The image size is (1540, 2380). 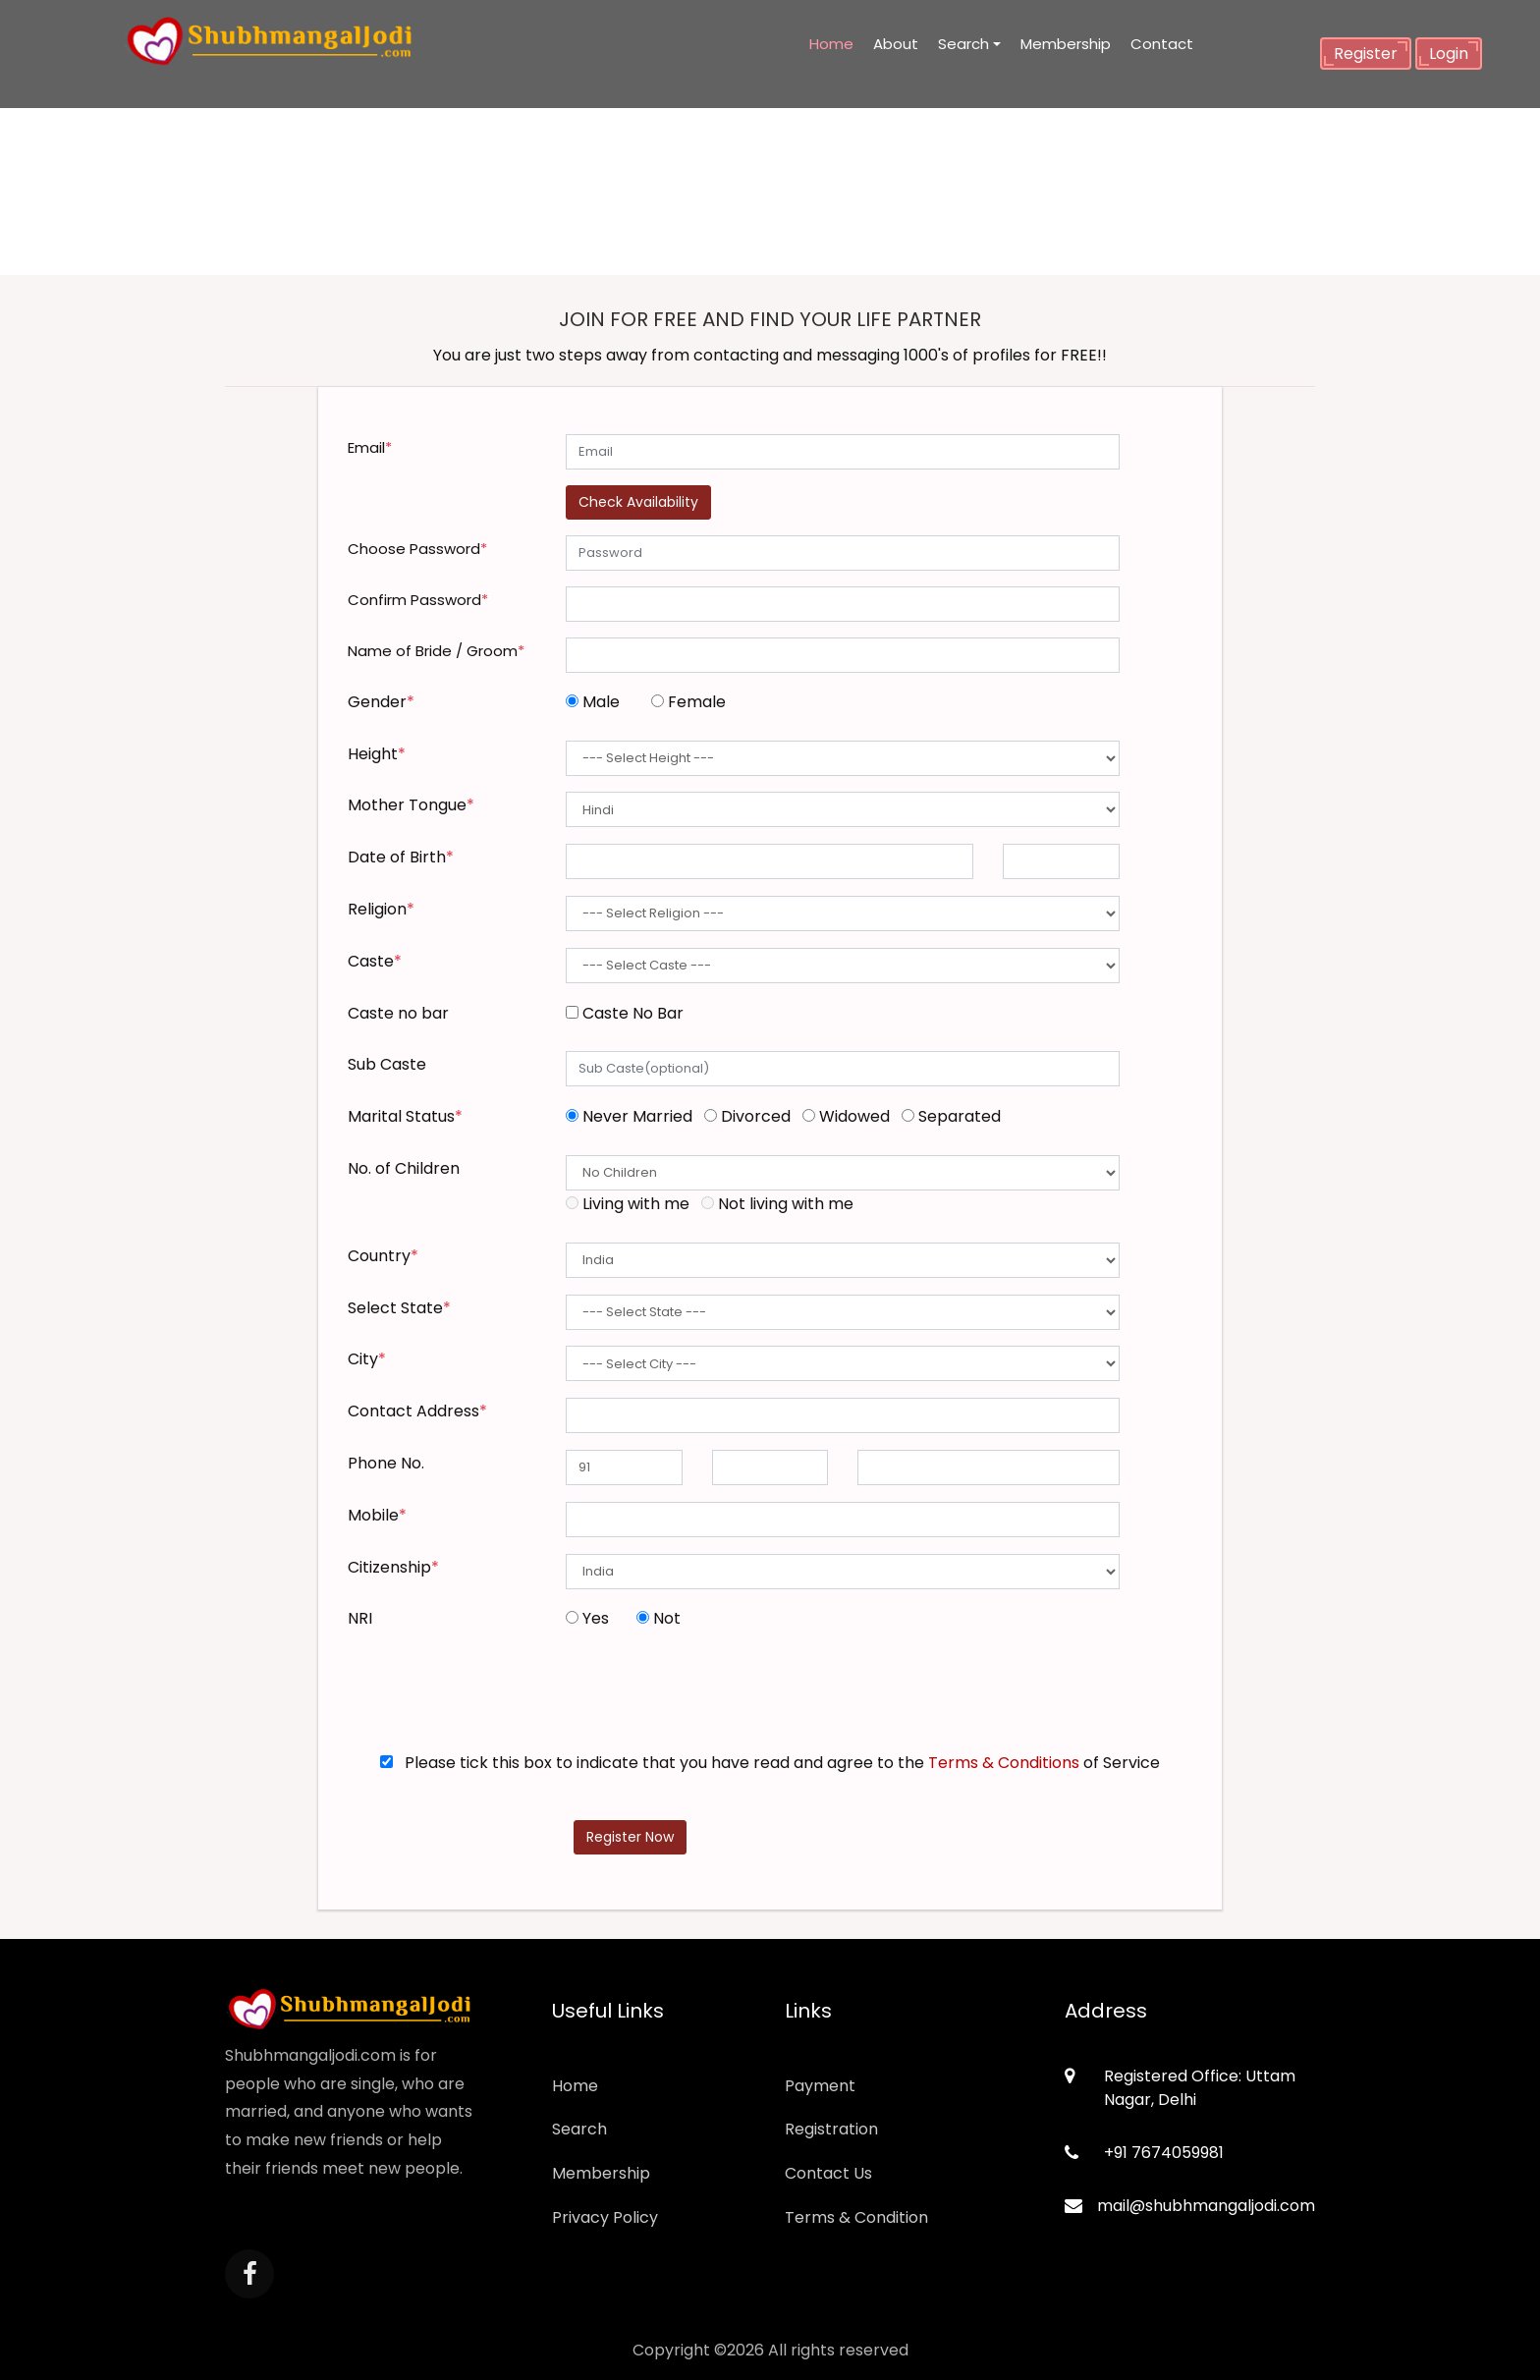 What do you see at coordinates (370, 447) in the screenshot?
I see `Email` at bounding box center [370, 447].